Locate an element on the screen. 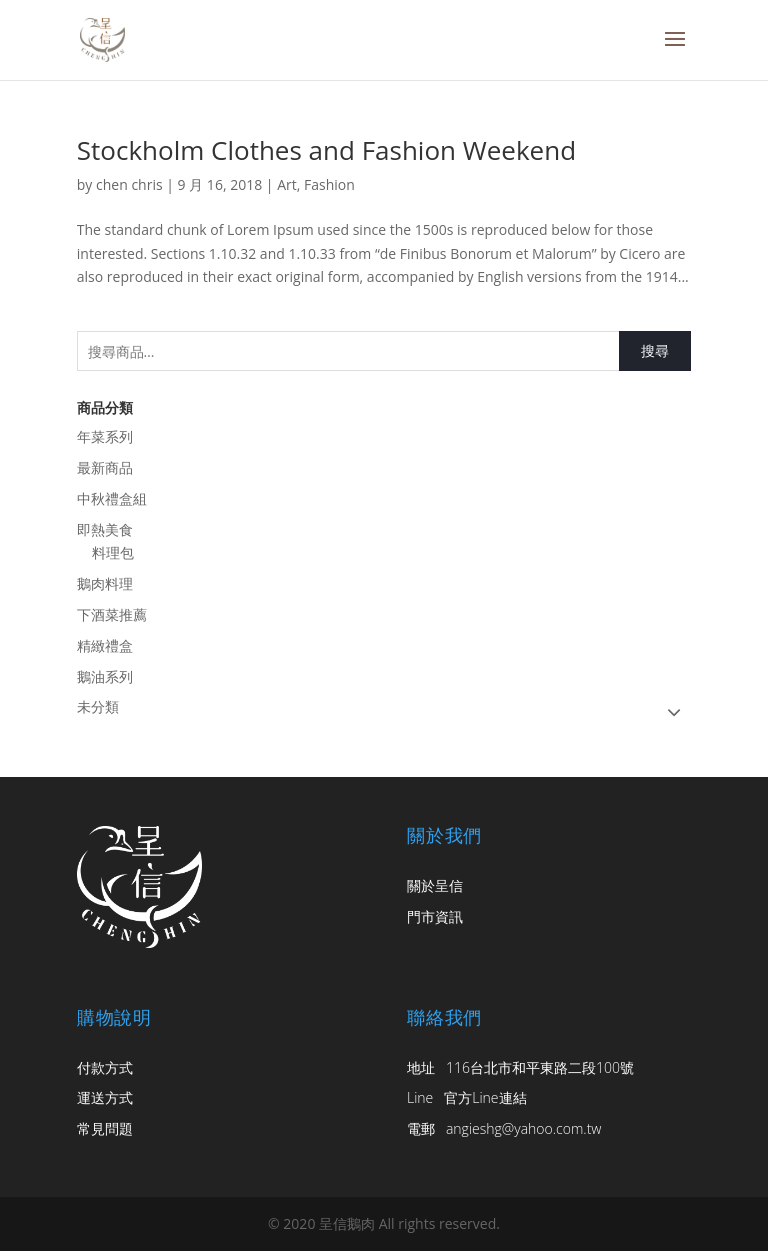  Stockholm Clothes and Fashion Weekend is located at coordinates (326, 150).